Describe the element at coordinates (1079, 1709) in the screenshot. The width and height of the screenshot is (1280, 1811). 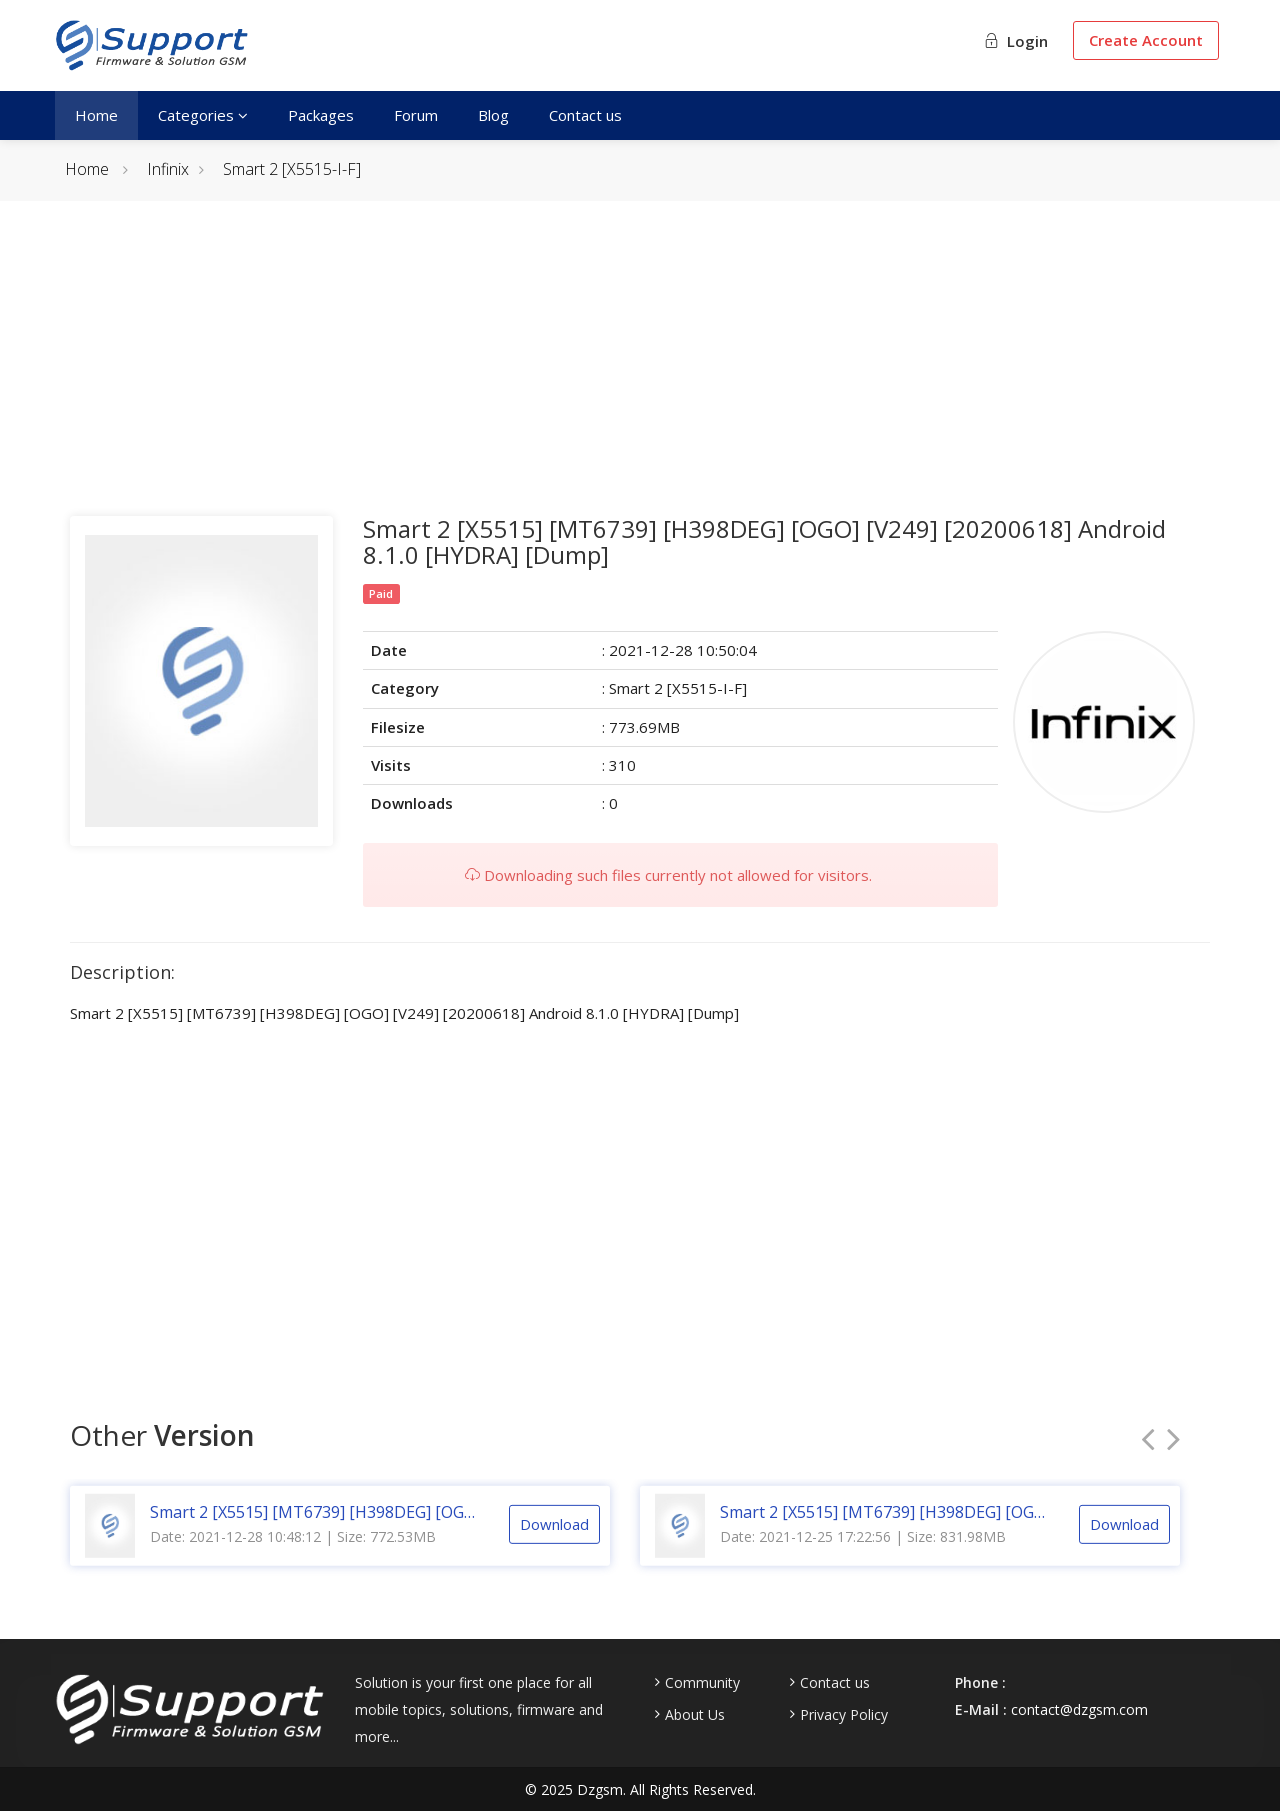
I see `contact@dzgsm.com` at that location.